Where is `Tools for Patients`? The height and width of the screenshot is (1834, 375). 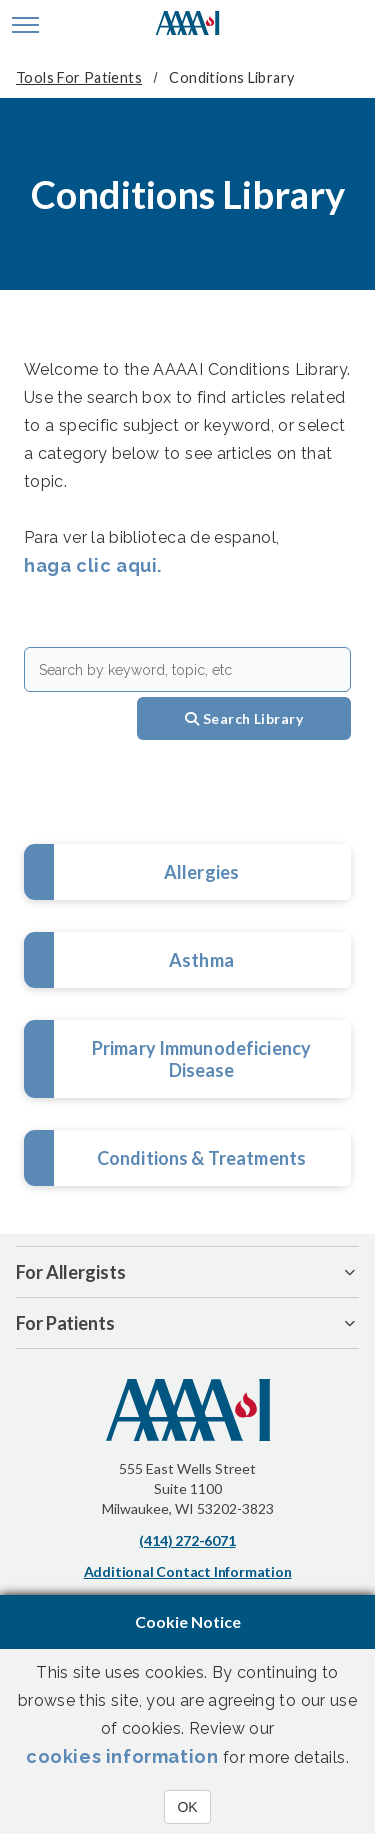
Tools for Patients is located at coordinates (79, 77).